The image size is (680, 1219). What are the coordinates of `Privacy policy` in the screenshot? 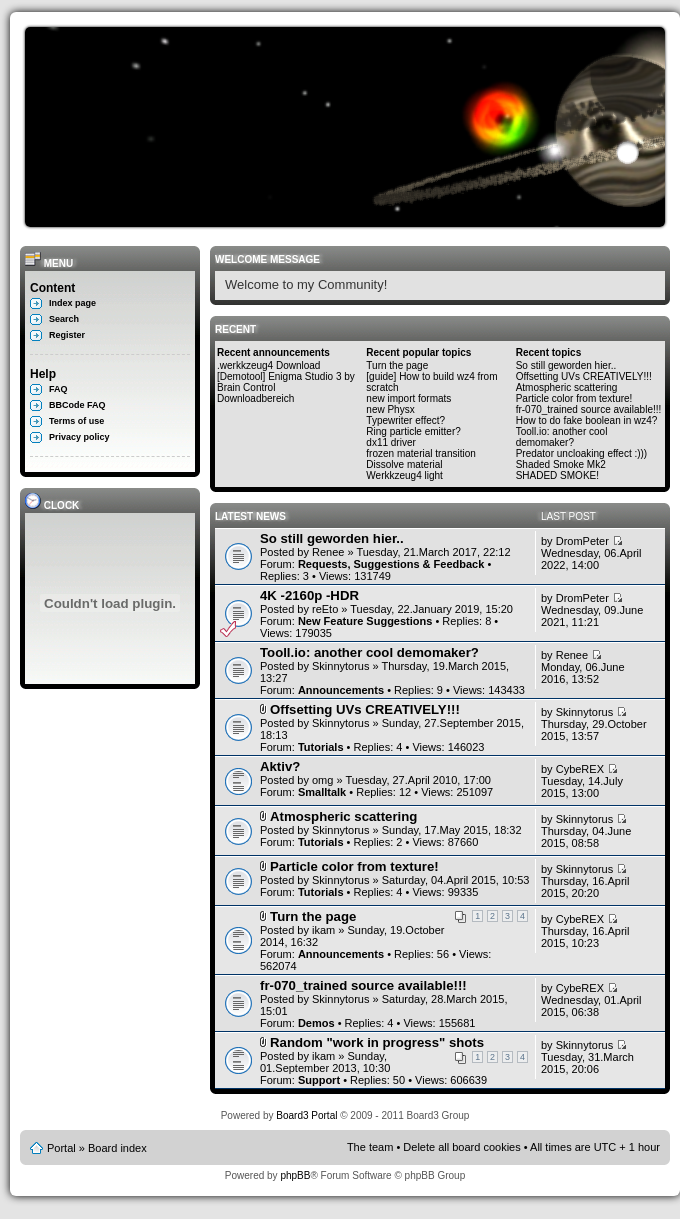 It's located at (79, 437).